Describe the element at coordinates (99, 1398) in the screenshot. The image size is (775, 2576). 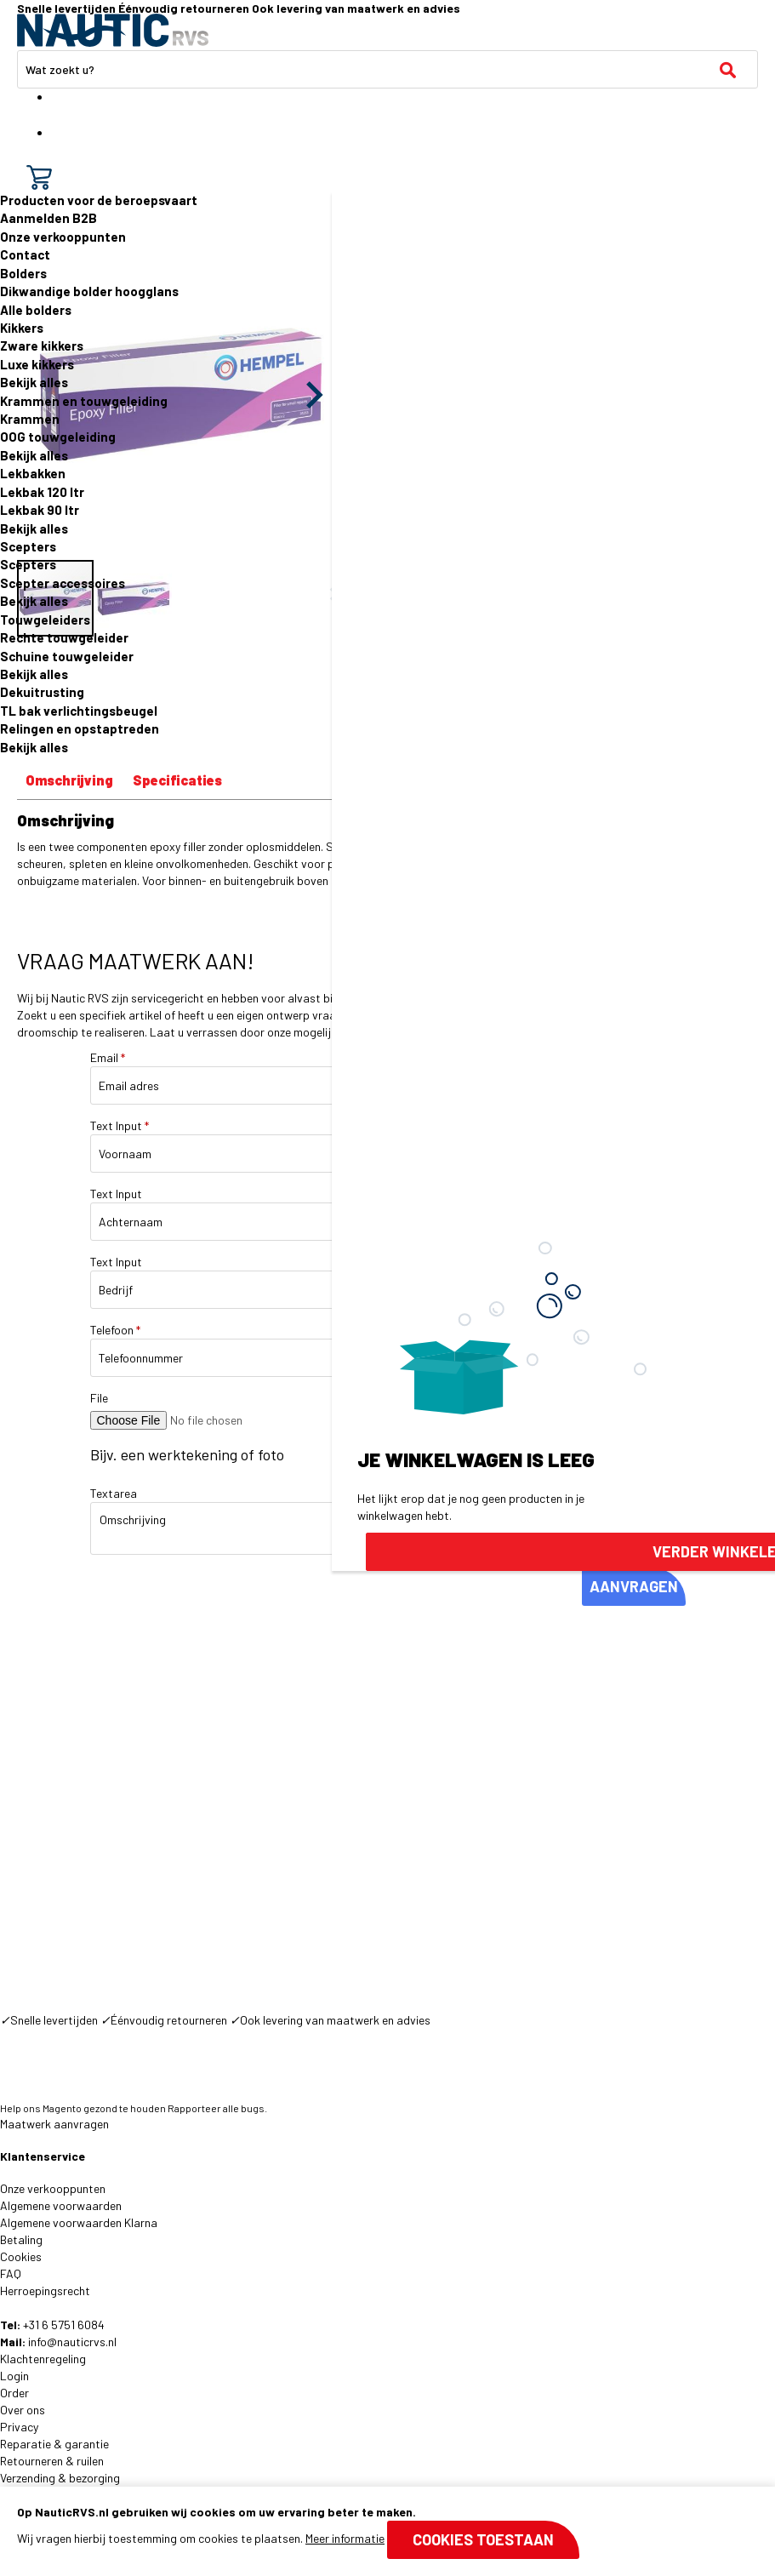
I see `File` at that location.